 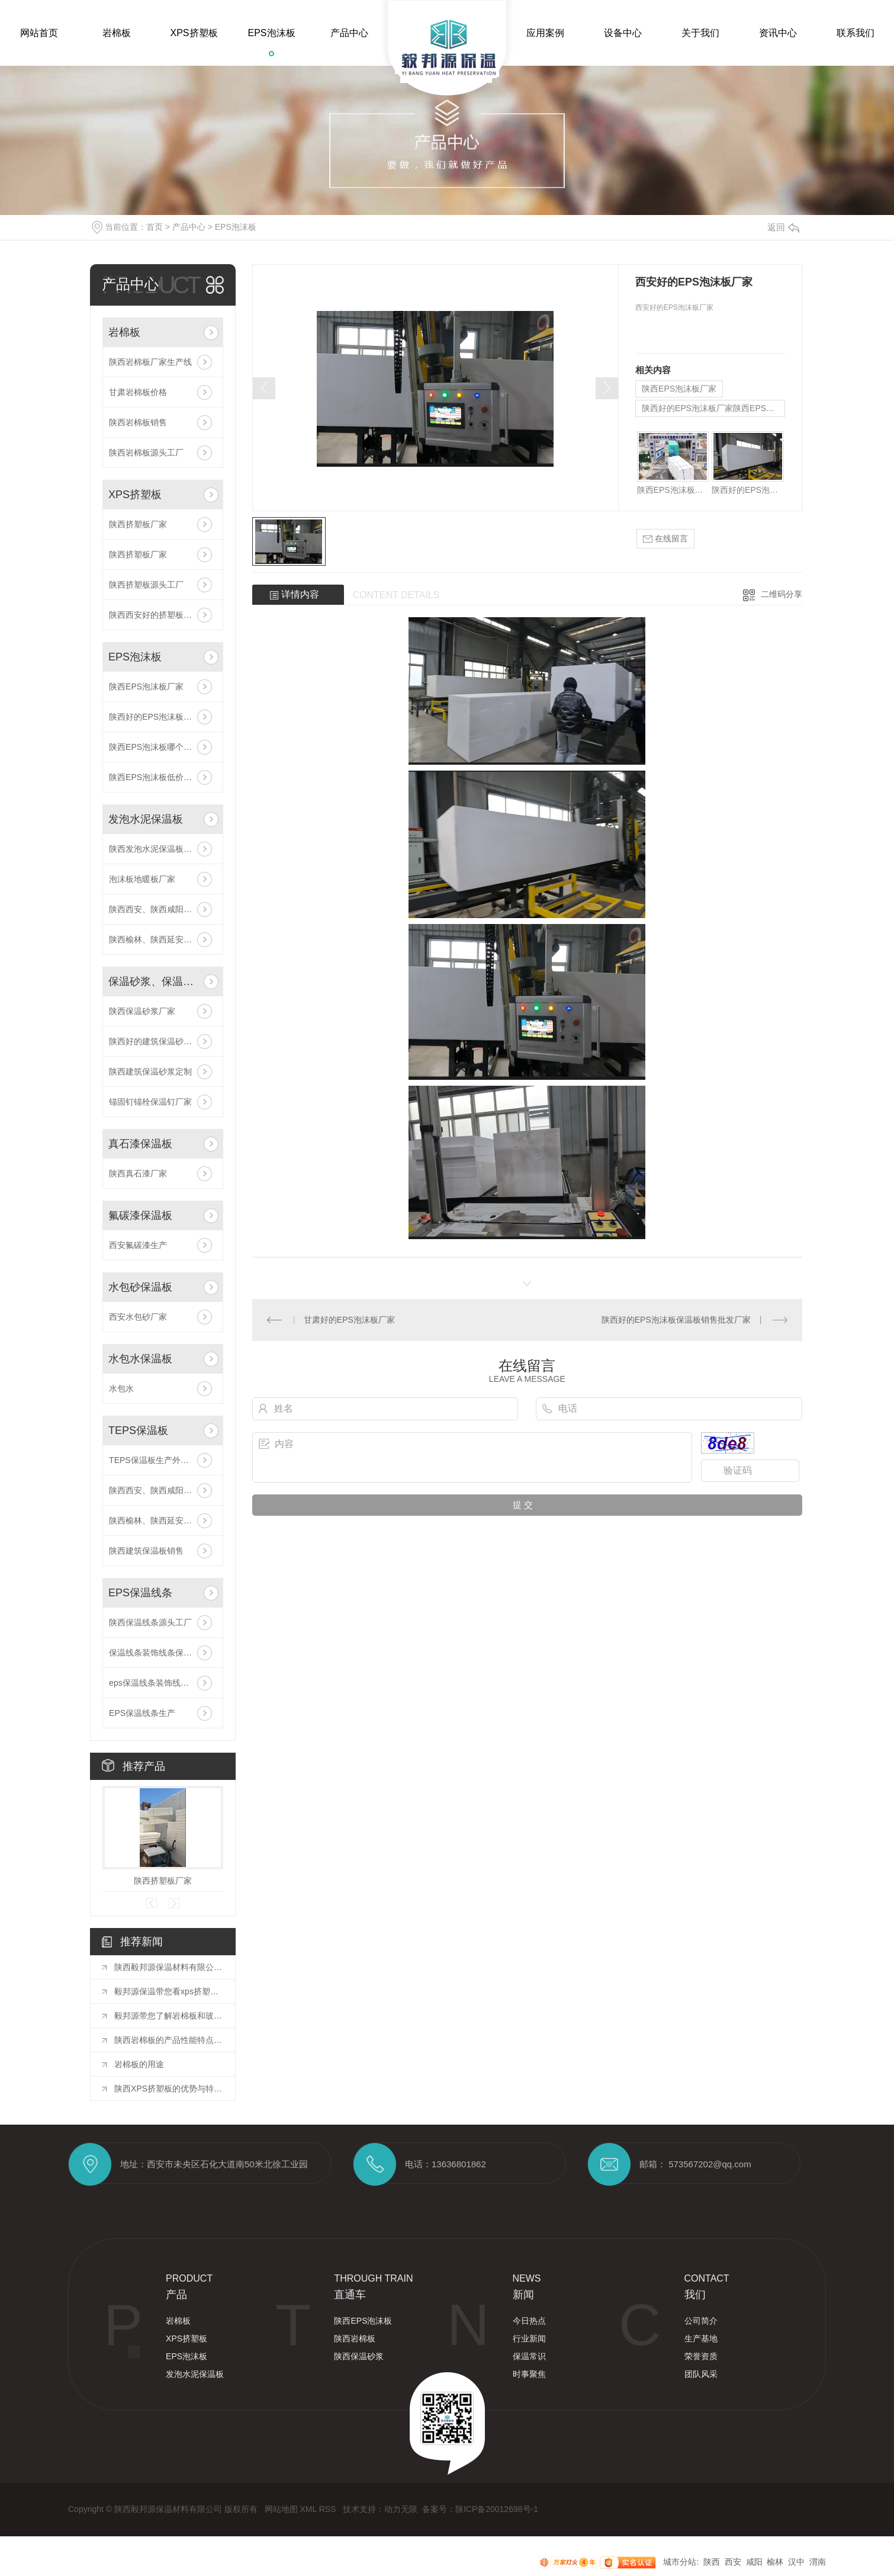 I want to click on 陕ICP备20012698号-1, so click(x=496, y=2509).